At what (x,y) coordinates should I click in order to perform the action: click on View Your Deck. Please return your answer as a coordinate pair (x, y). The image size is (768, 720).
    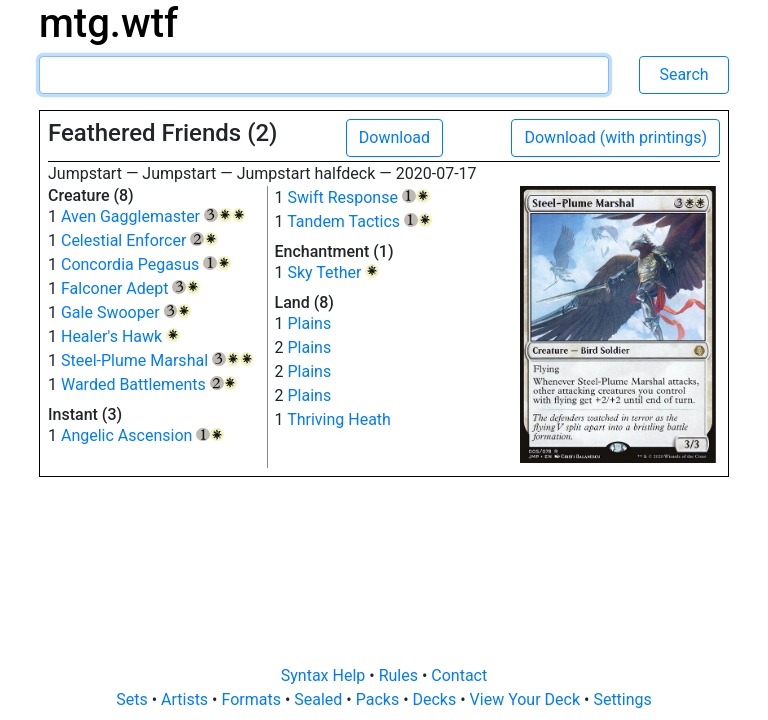
    Looking at the image, I should click on (527, 699).